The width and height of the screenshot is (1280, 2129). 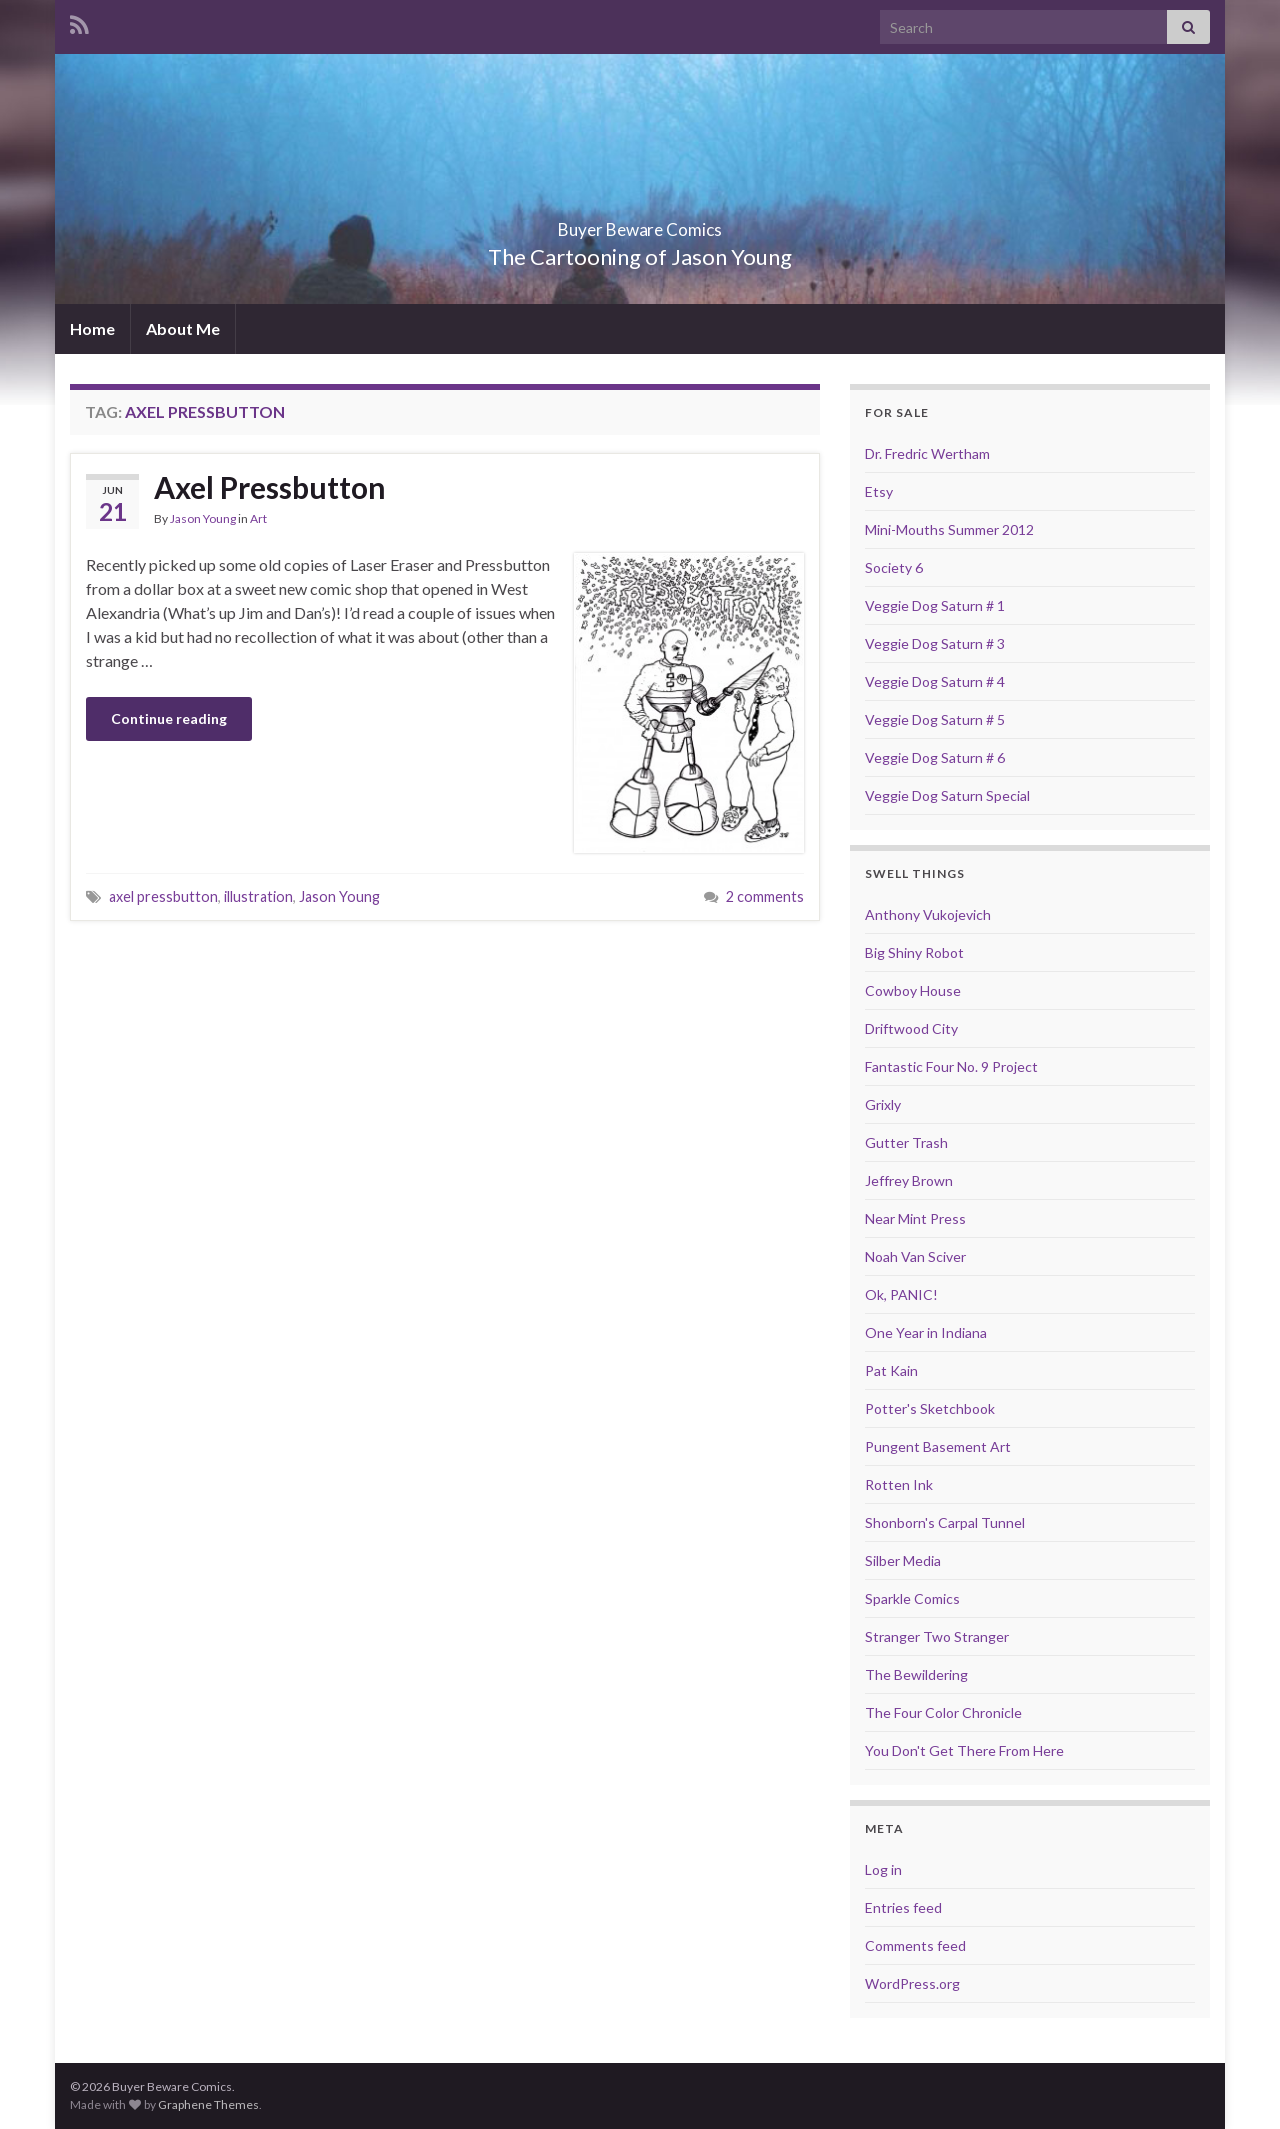 What do you see at coordinates (927, 453) in the screenshot?
I see `Dr. Fredric Wertham` at bounding box center [927, 453].